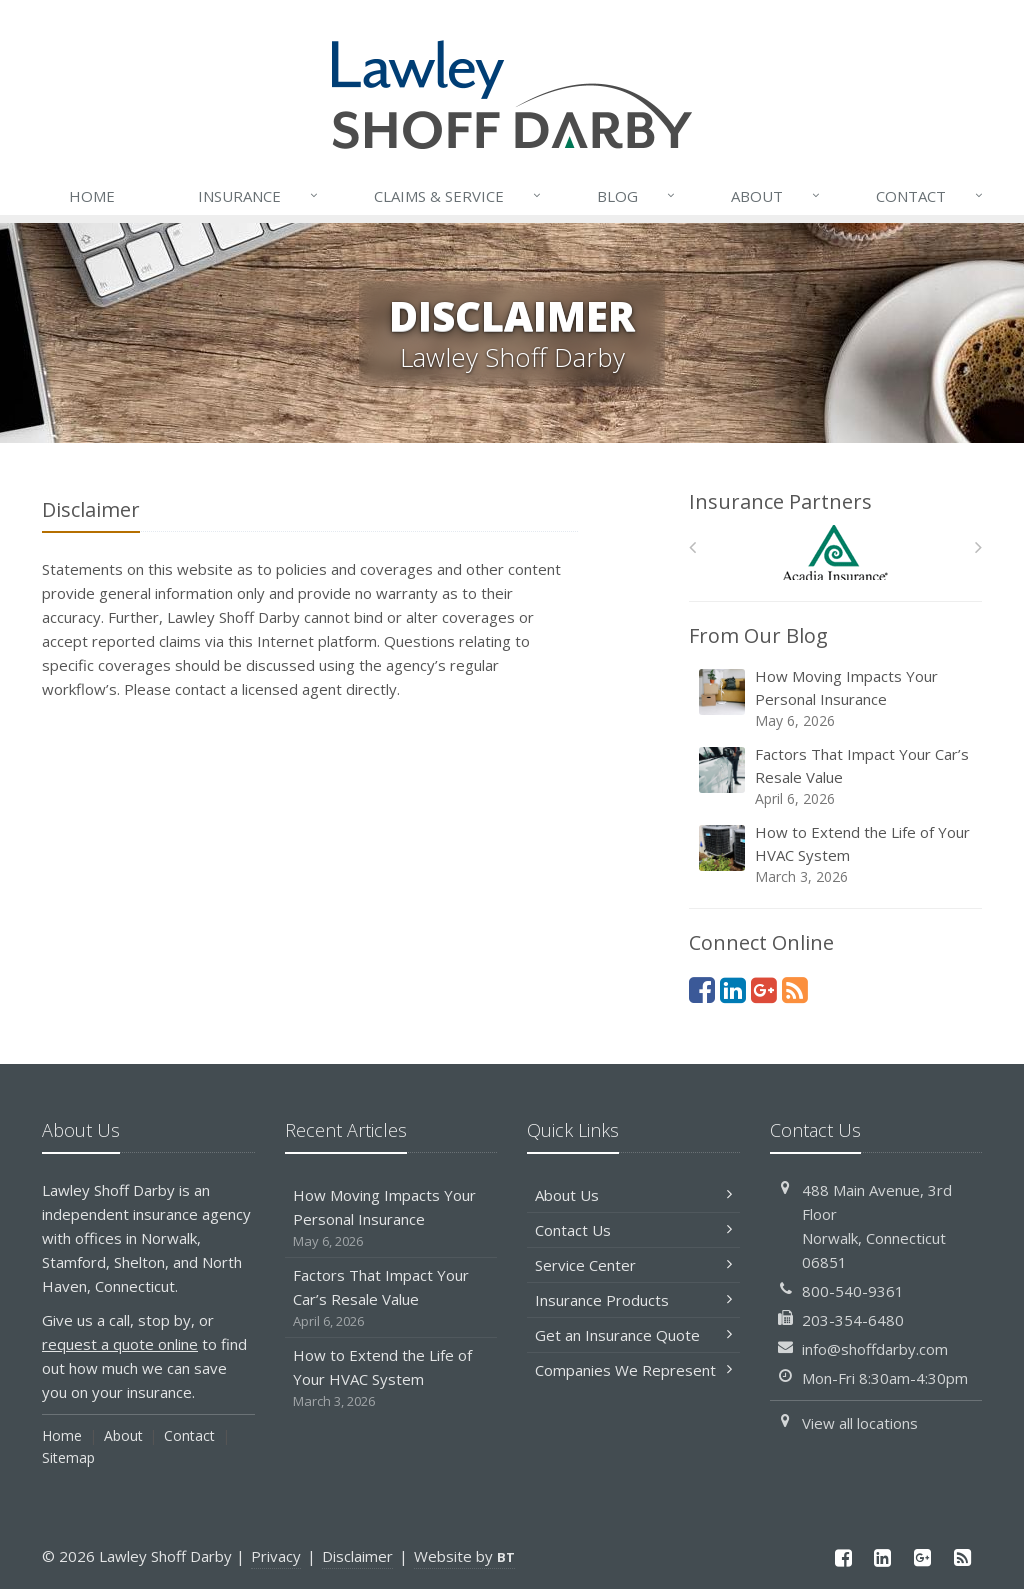  What do you see at coordinates (464, 1556) in the screenshot?
I see `Website by [Website by BT (opens in a new tab)]` at bounding box center [464, 1556].